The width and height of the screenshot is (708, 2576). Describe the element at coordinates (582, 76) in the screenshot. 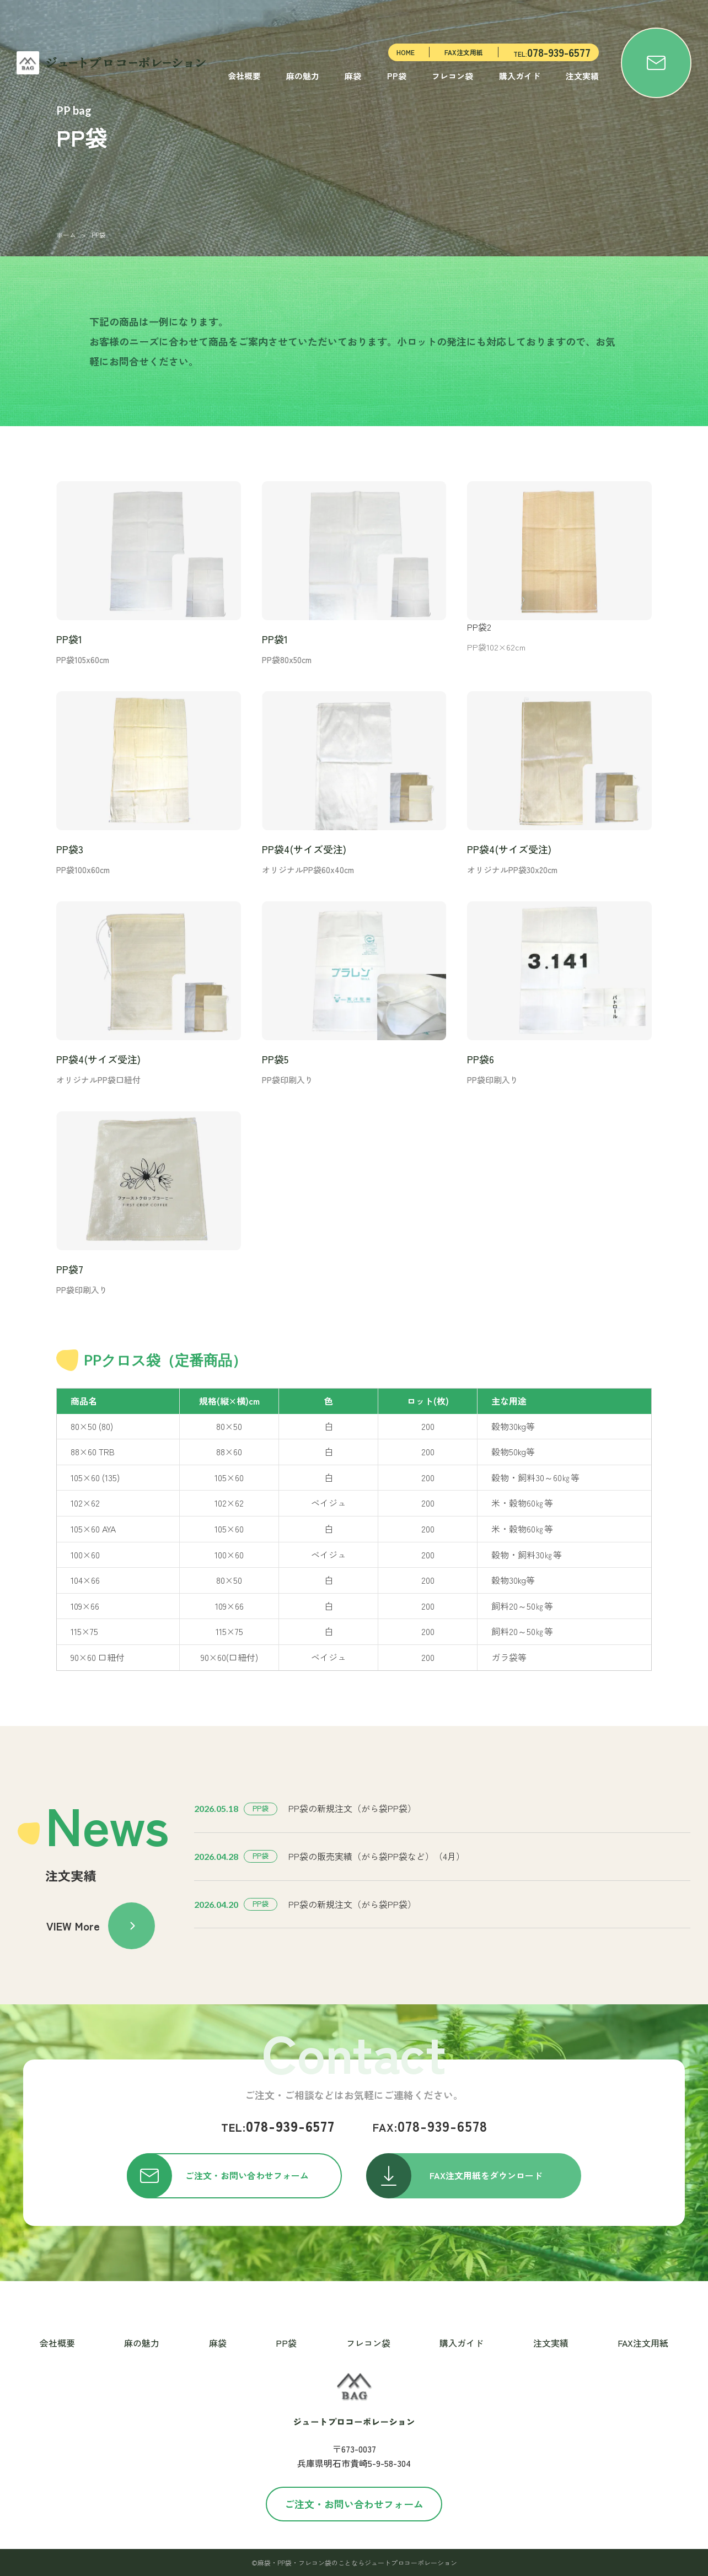

I see `注文実績` at that location.